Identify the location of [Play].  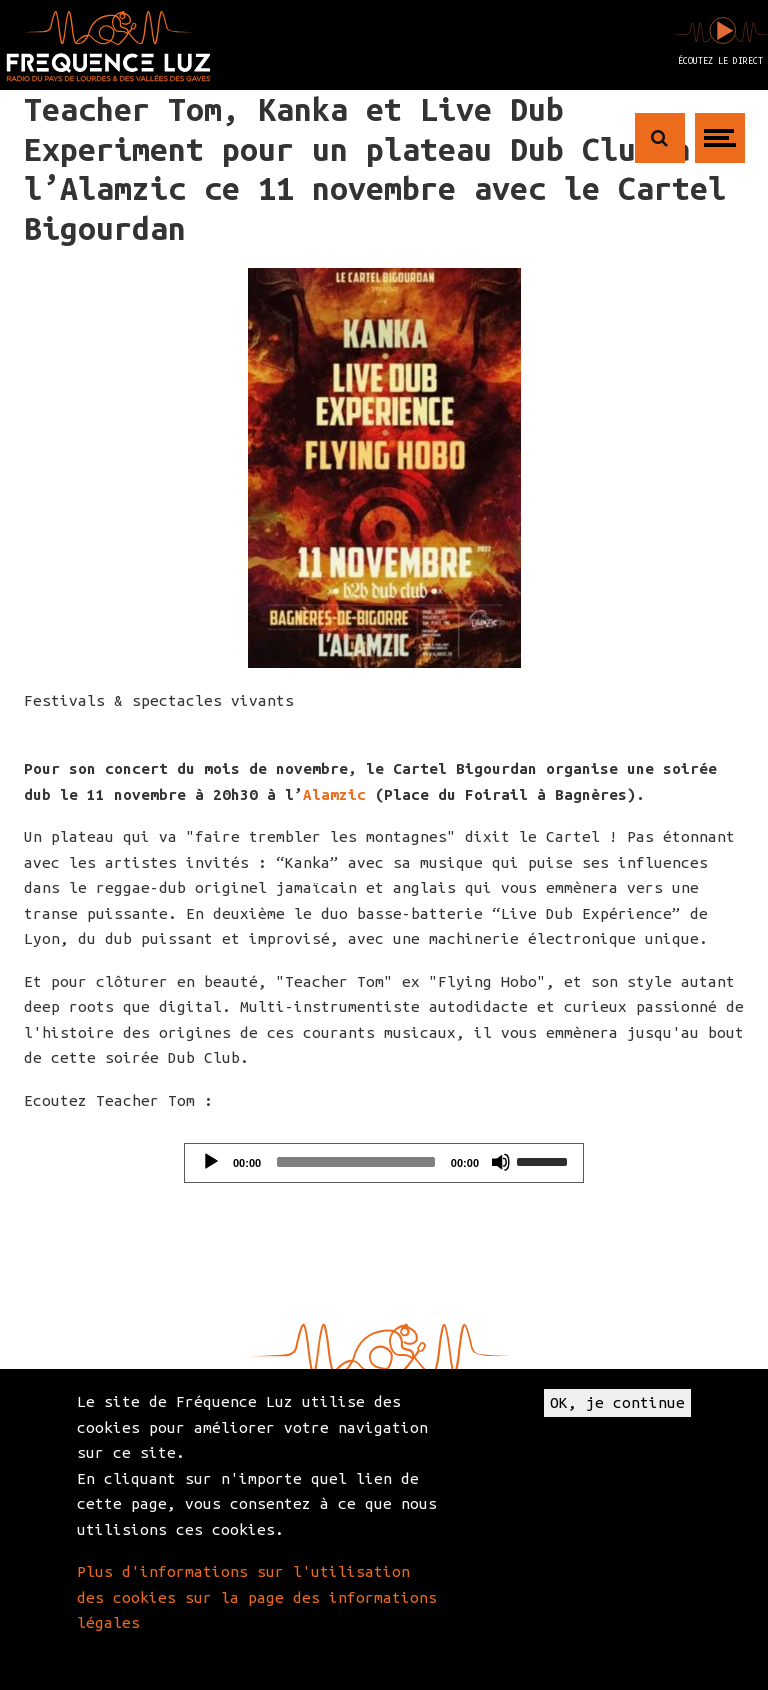
(211, 1162).